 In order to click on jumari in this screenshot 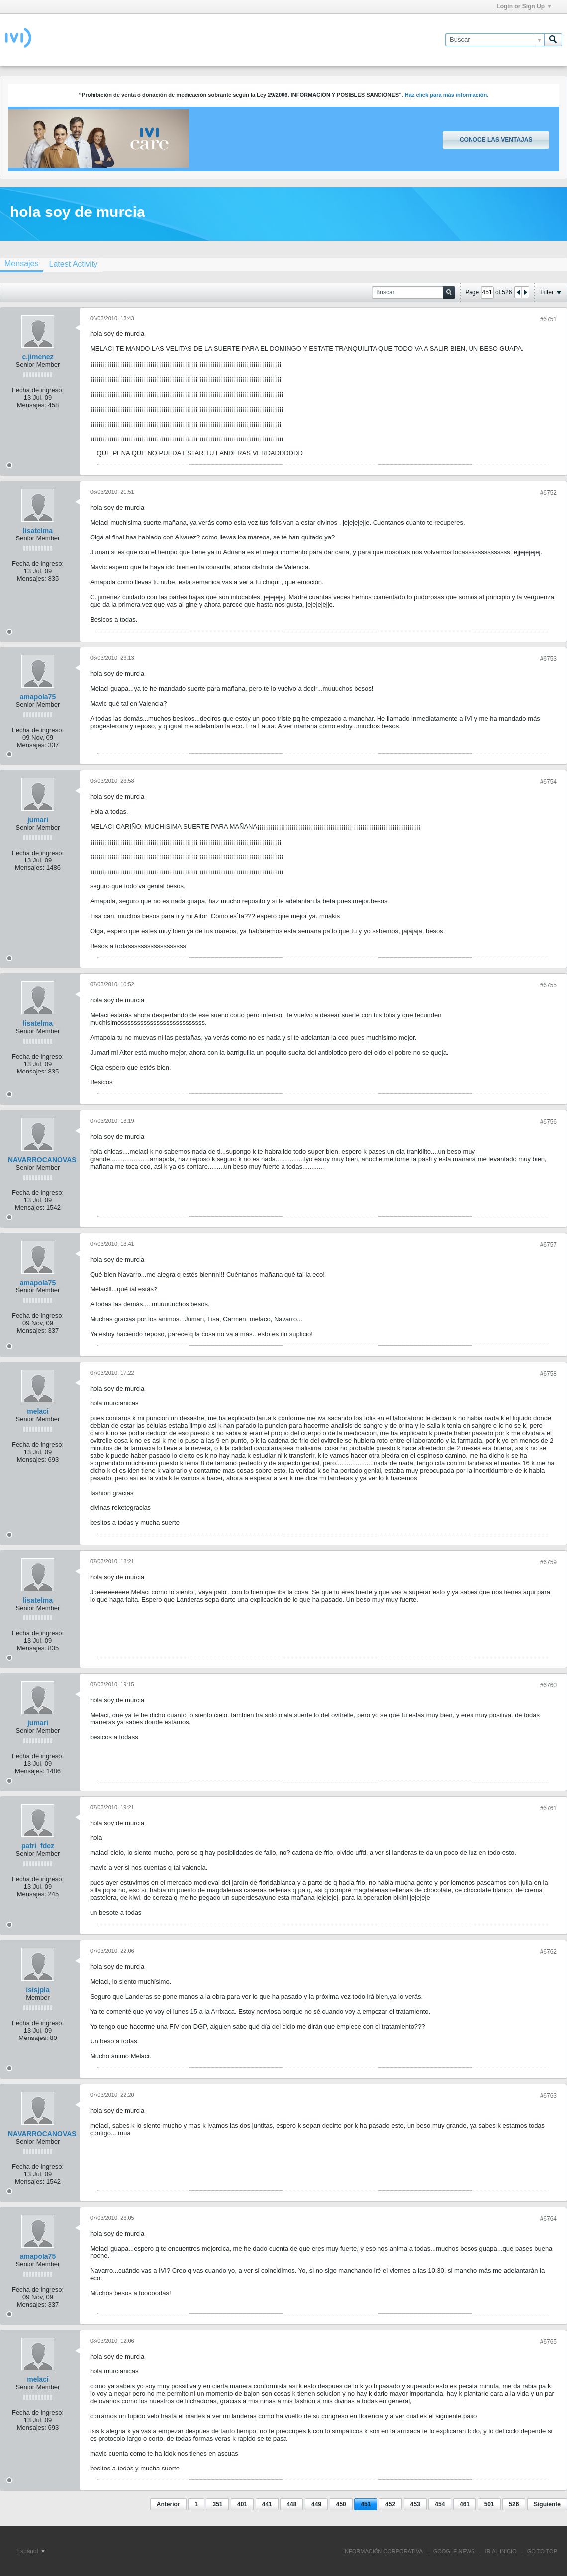, I will do `click(37, 820)`.